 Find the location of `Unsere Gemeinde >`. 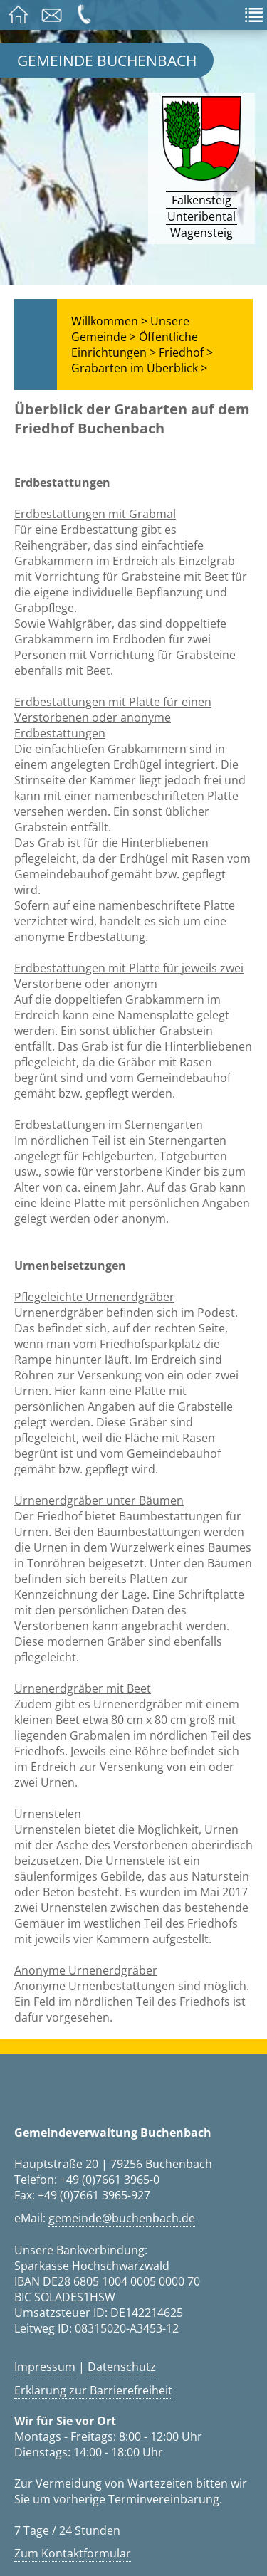

Unsere Gemeinde > is located at coordinates (130, 329).